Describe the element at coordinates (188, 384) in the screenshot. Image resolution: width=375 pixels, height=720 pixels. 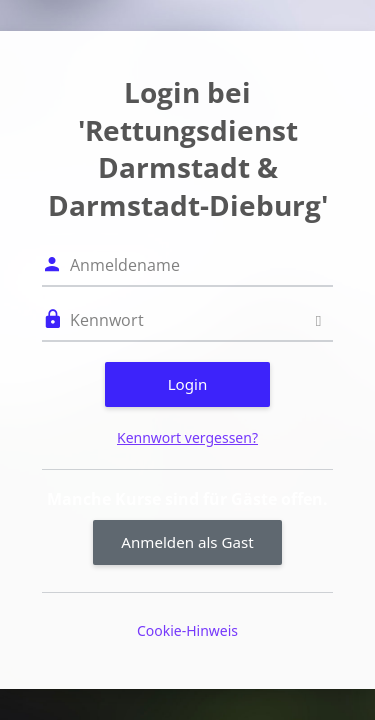
I see `Login` at that location.